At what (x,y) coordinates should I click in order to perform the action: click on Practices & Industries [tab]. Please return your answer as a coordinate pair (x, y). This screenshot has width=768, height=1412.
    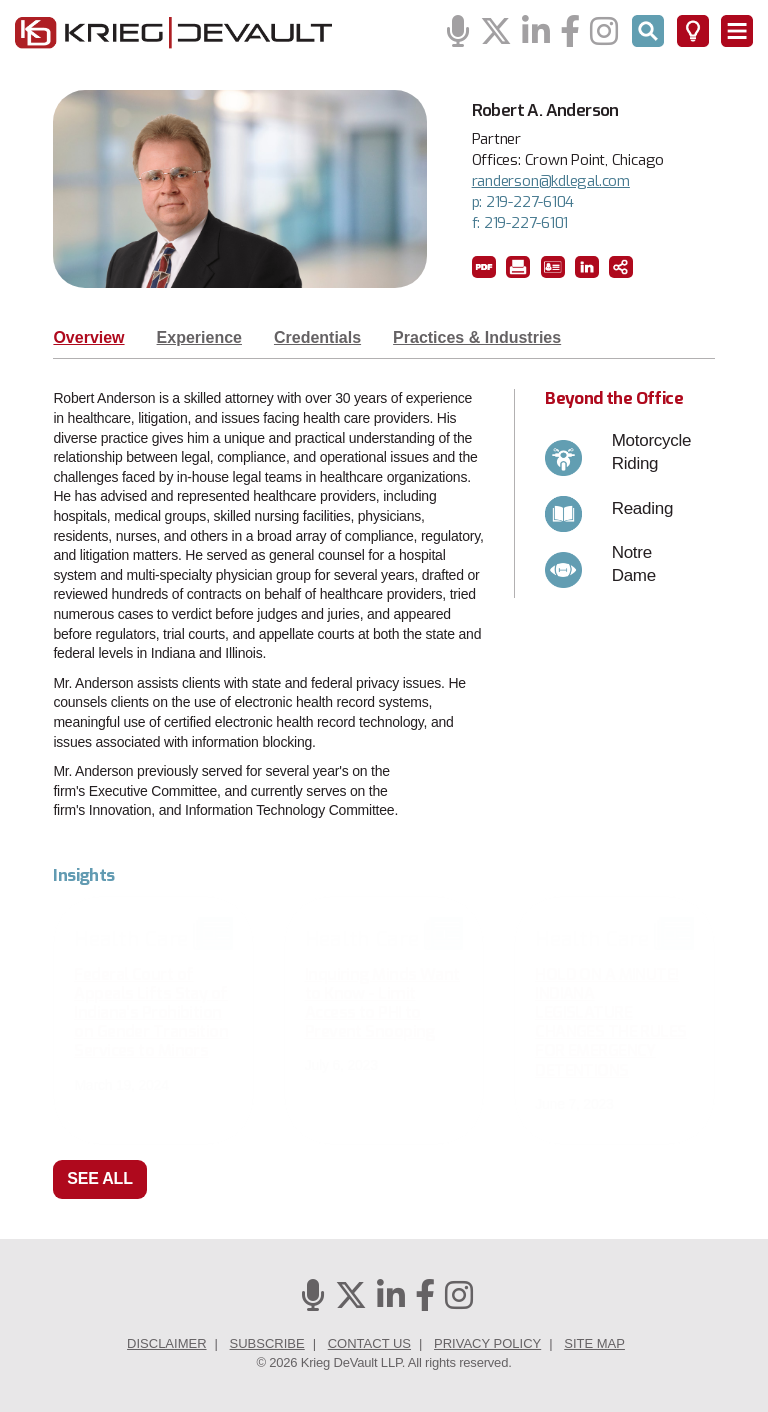
    Looking at the image, I should click on (477, 337).